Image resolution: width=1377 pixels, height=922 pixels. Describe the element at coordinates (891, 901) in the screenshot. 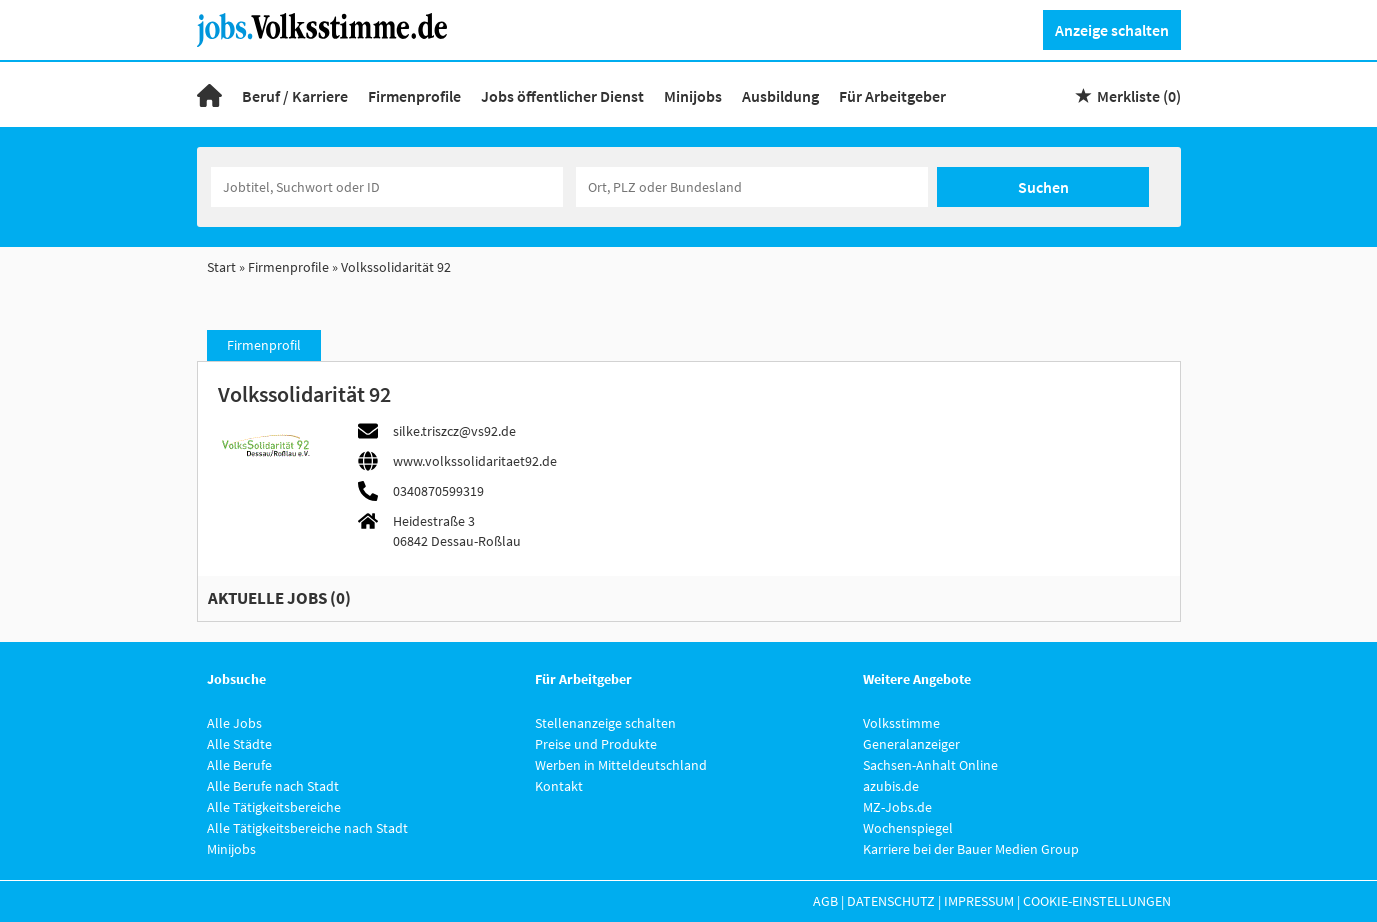

I see `Datenschutz` at that location.